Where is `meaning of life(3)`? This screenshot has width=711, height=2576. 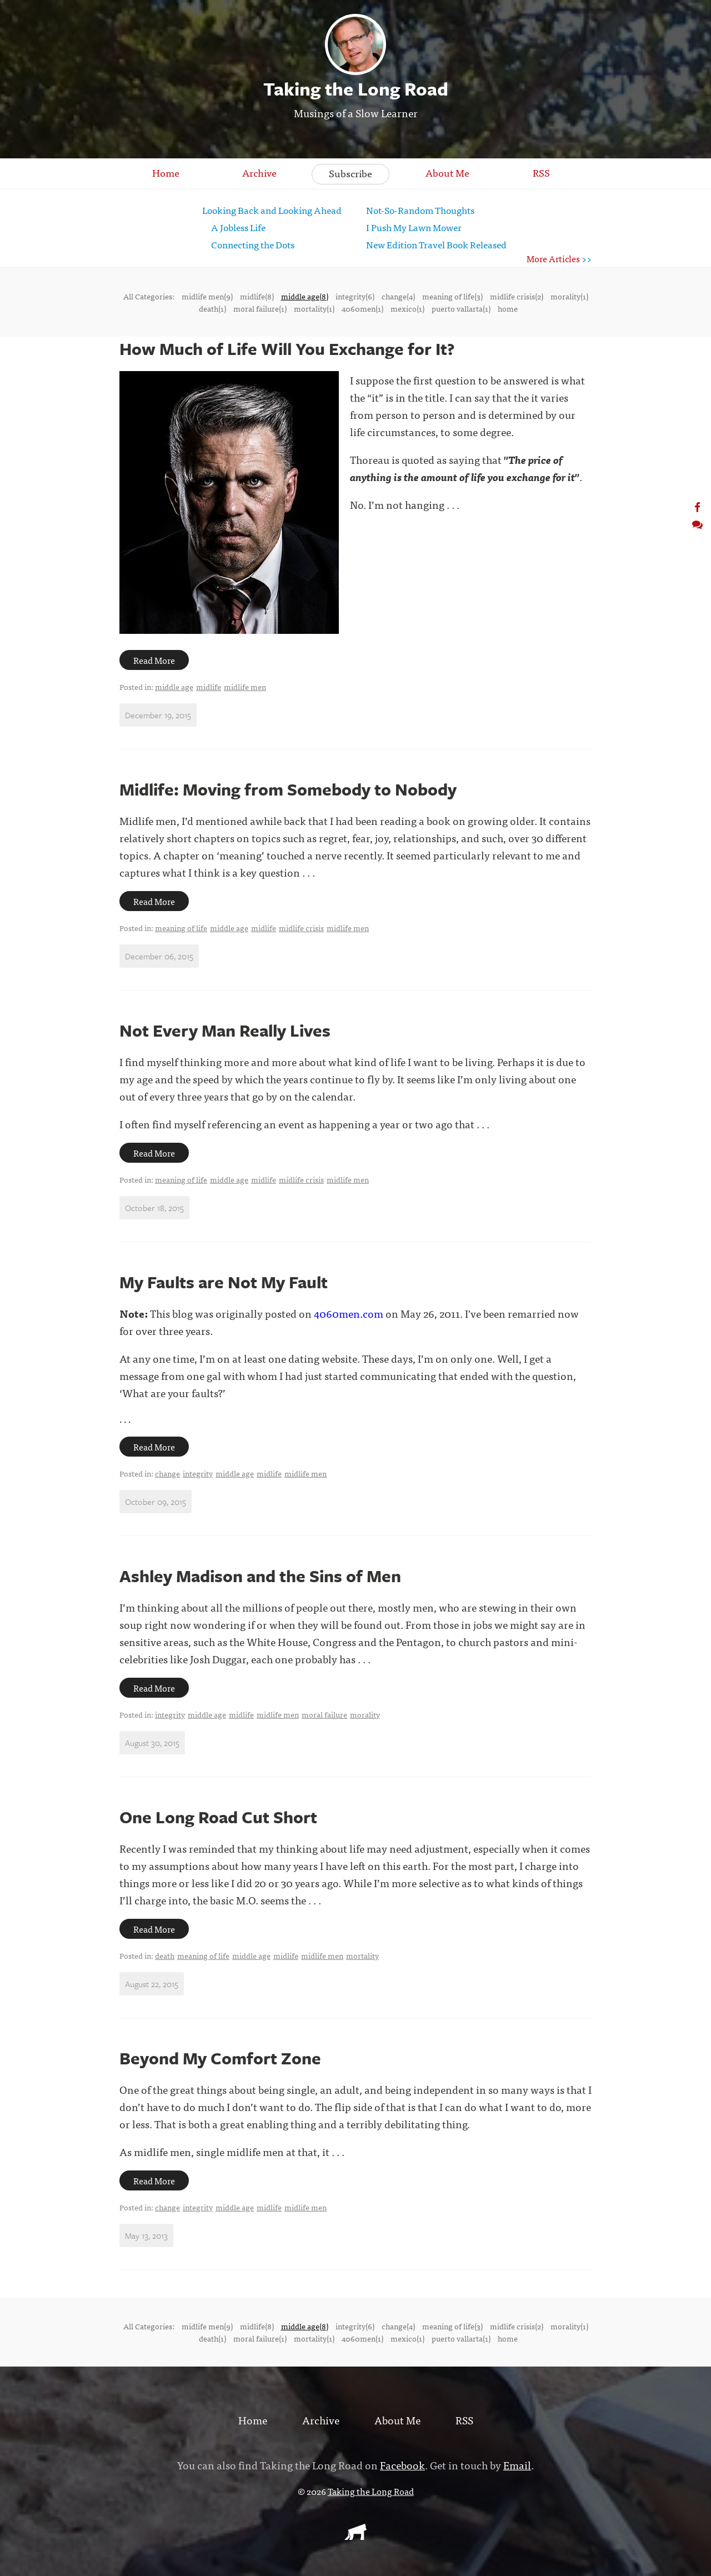 meaning of life(3) is located at coordinates (452, 296).